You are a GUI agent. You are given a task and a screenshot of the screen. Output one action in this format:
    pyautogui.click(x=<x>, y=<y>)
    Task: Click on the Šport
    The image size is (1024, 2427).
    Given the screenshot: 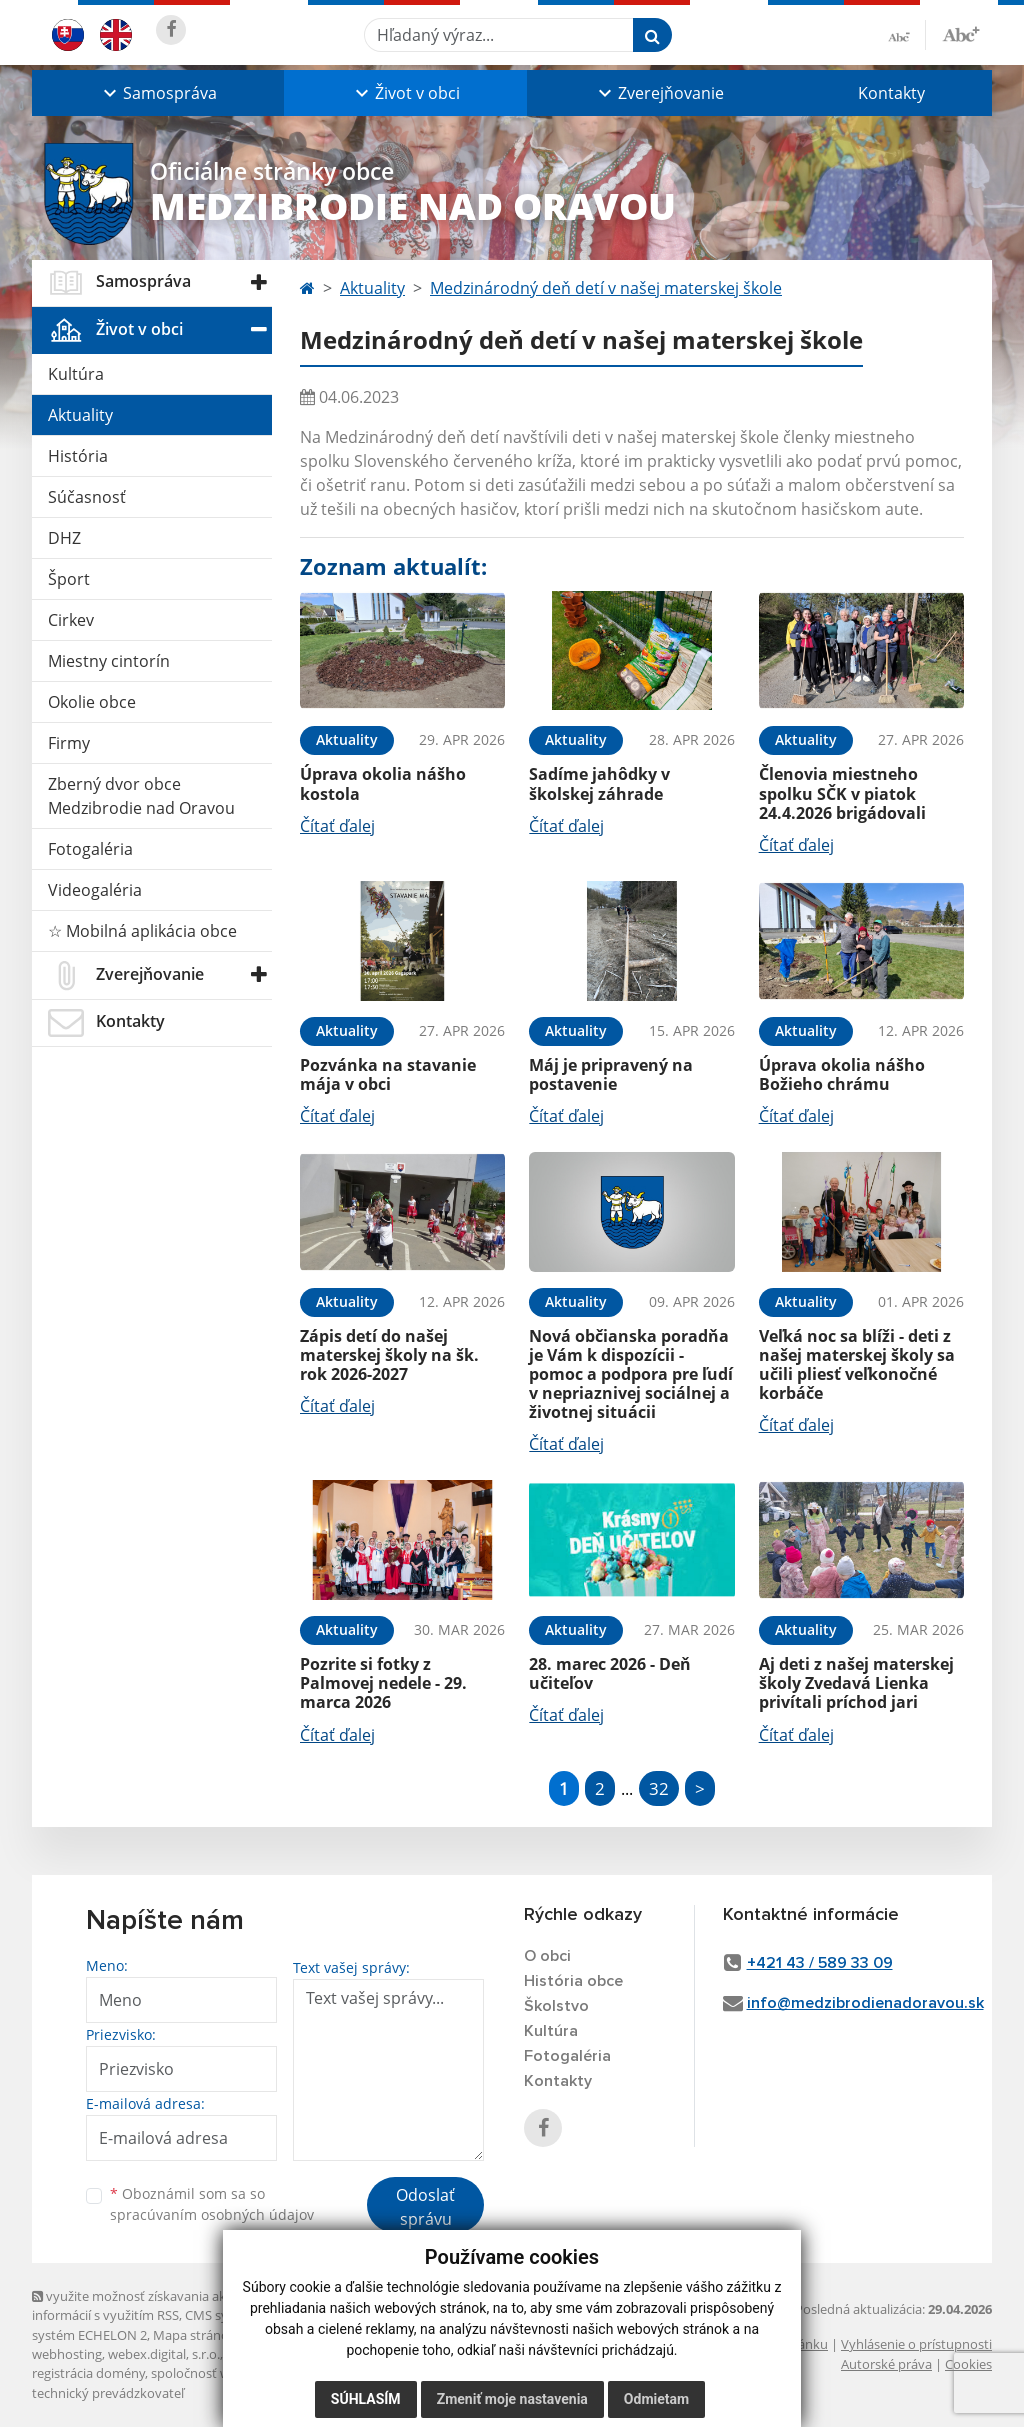 What is the action you would take?
    pyautogui.click(x=69, y=579)
    